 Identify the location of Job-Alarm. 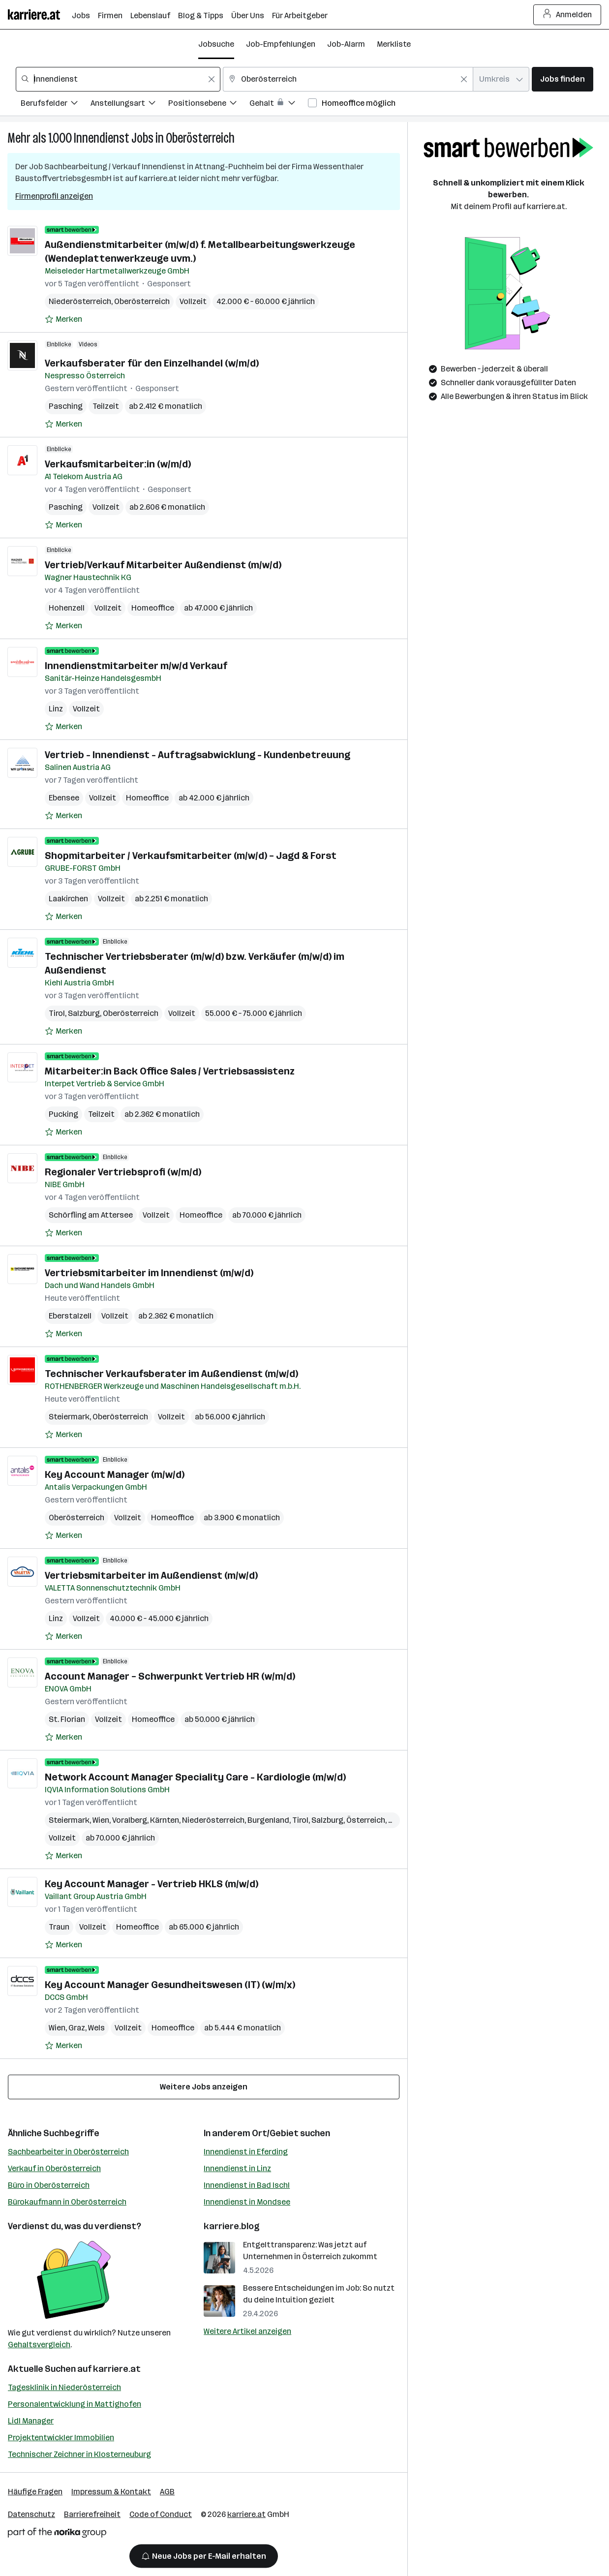
(346, 44).